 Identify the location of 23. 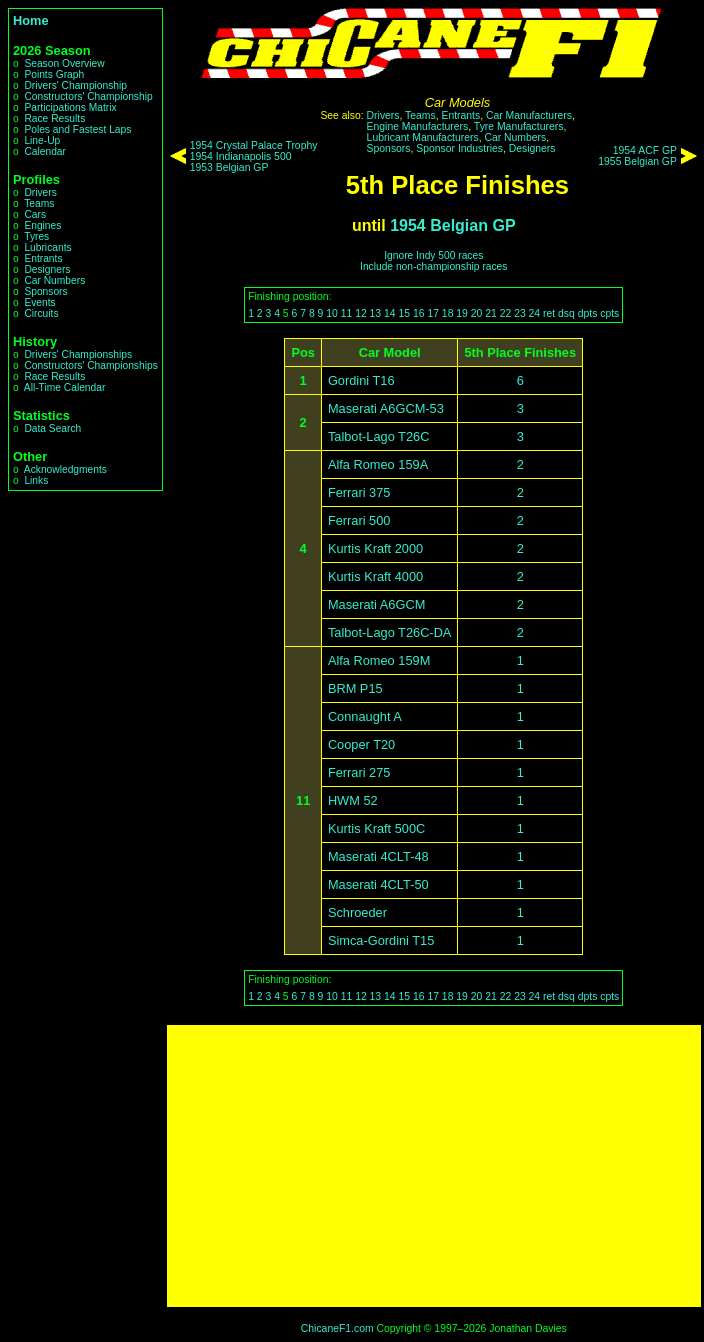
(520, 313).